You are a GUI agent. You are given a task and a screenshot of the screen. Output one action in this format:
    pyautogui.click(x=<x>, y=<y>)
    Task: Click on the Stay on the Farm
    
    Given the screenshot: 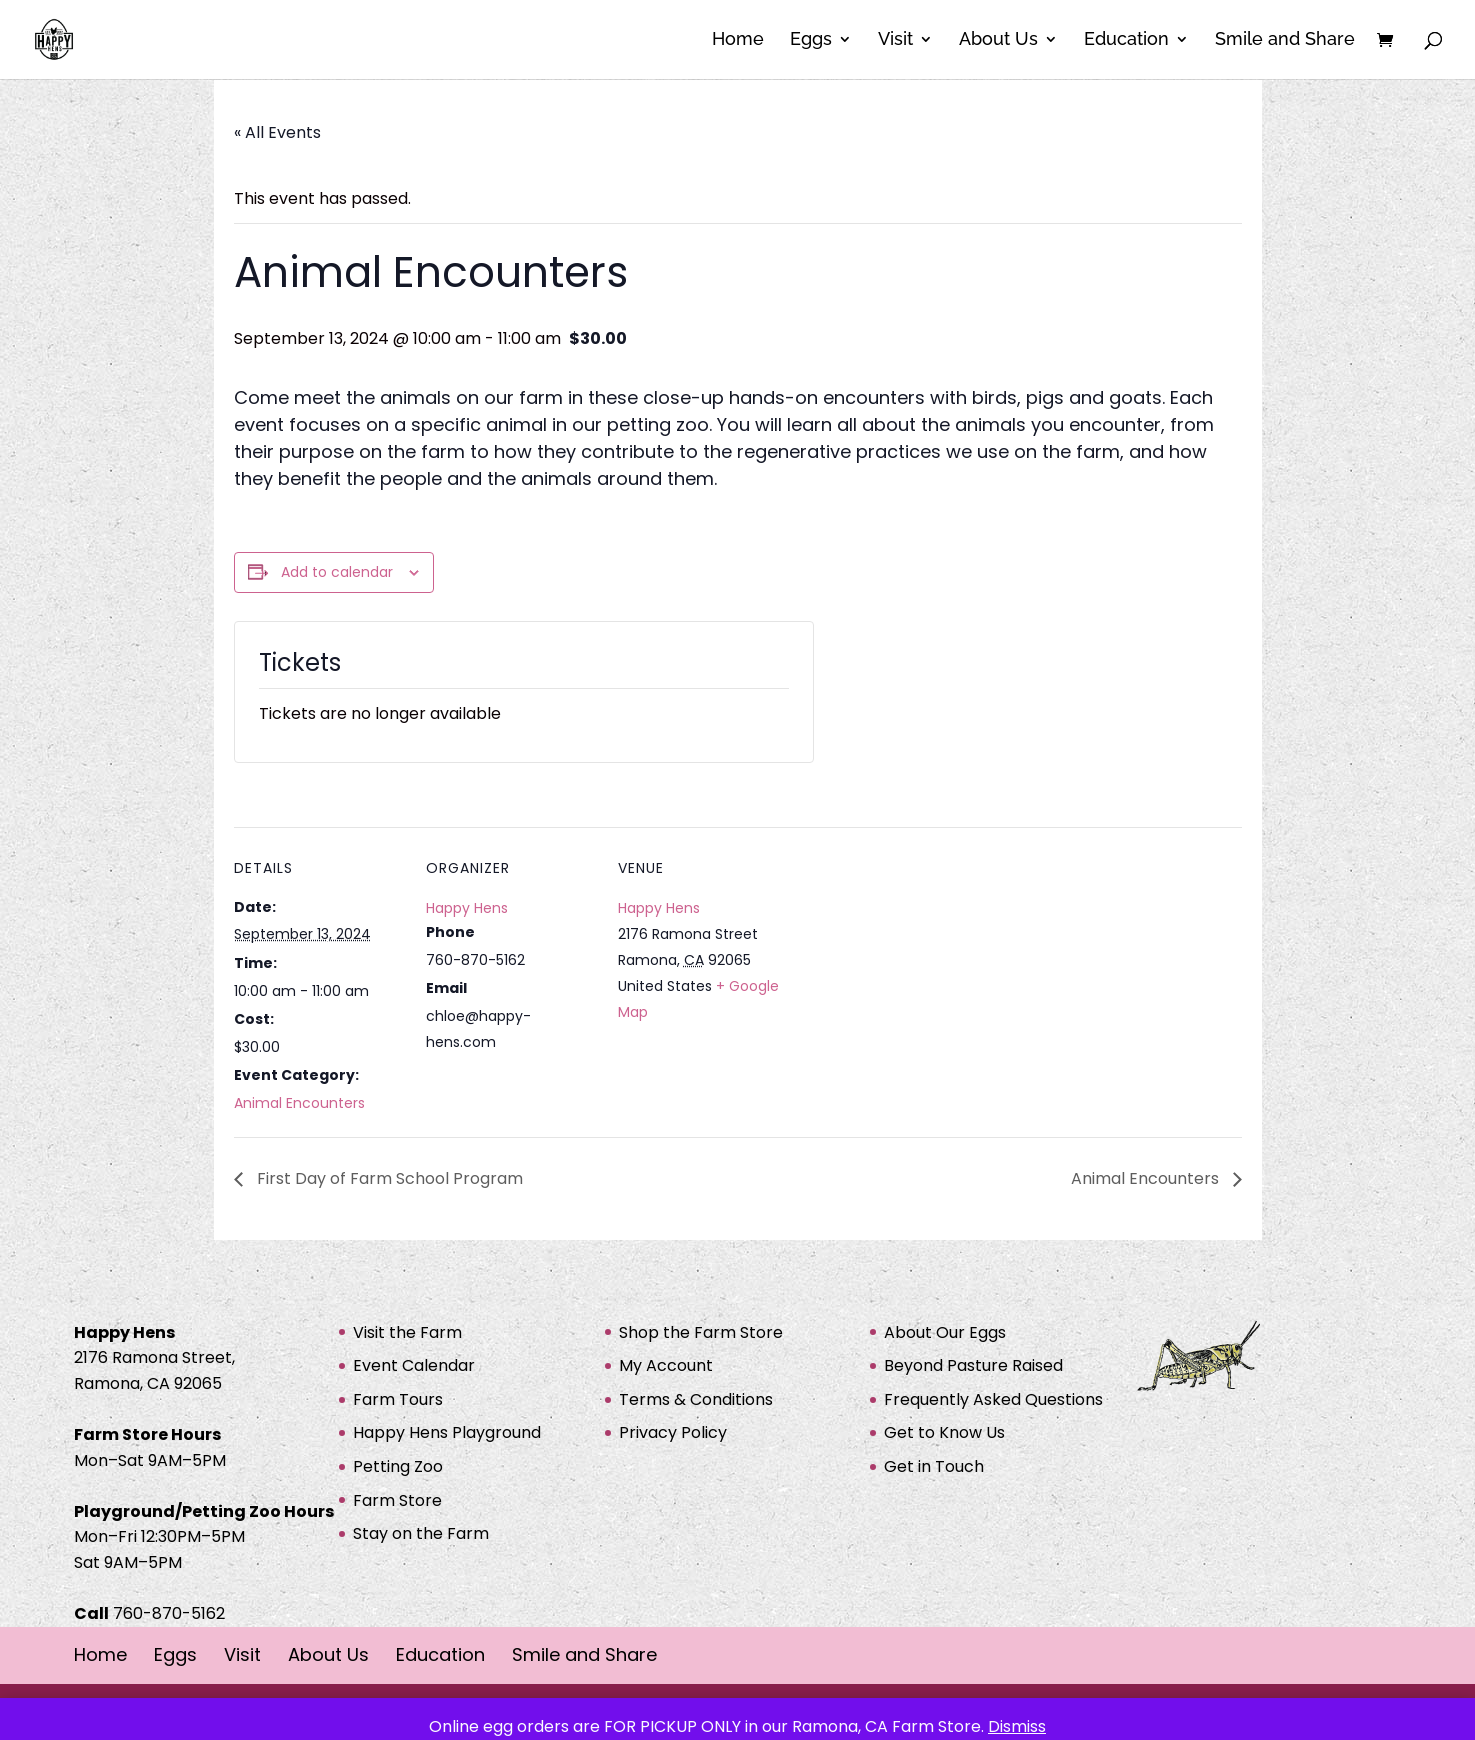 What is the action you would take?
    pyautogui.click(x=421, y=1533)
    